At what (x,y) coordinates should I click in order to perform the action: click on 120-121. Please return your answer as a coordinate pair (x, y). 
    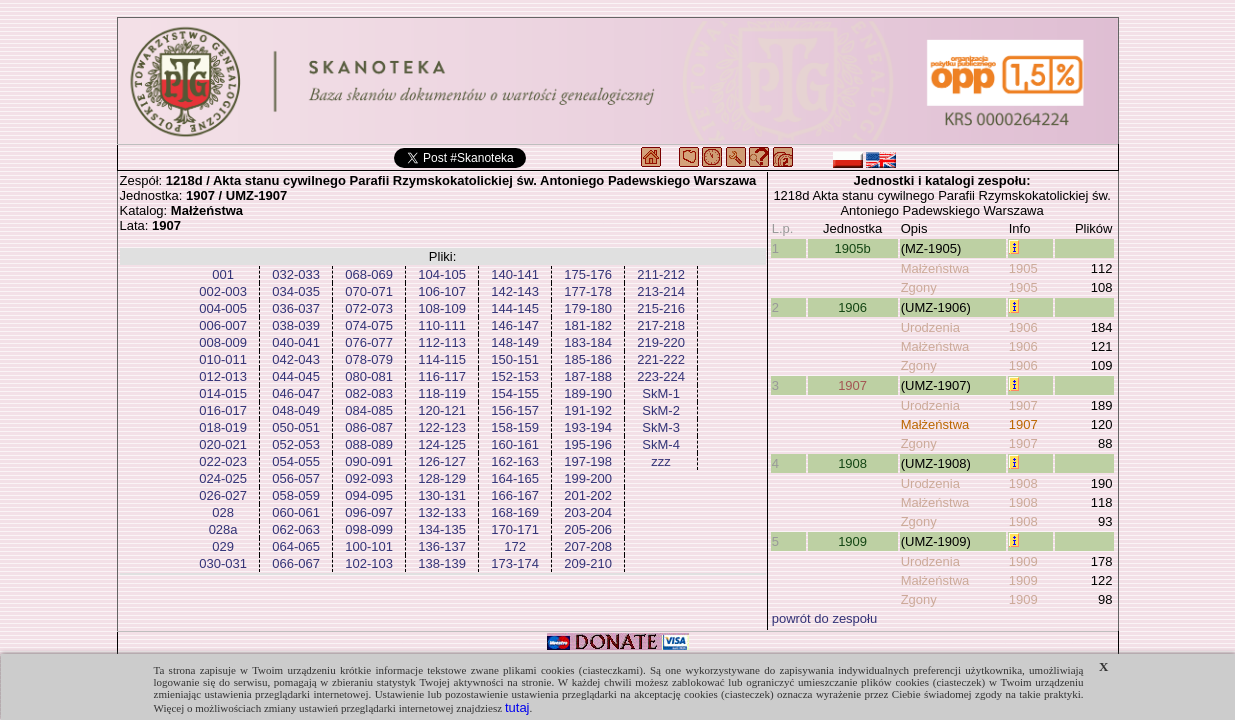
    Looking at the image, I should click on (442, 410).